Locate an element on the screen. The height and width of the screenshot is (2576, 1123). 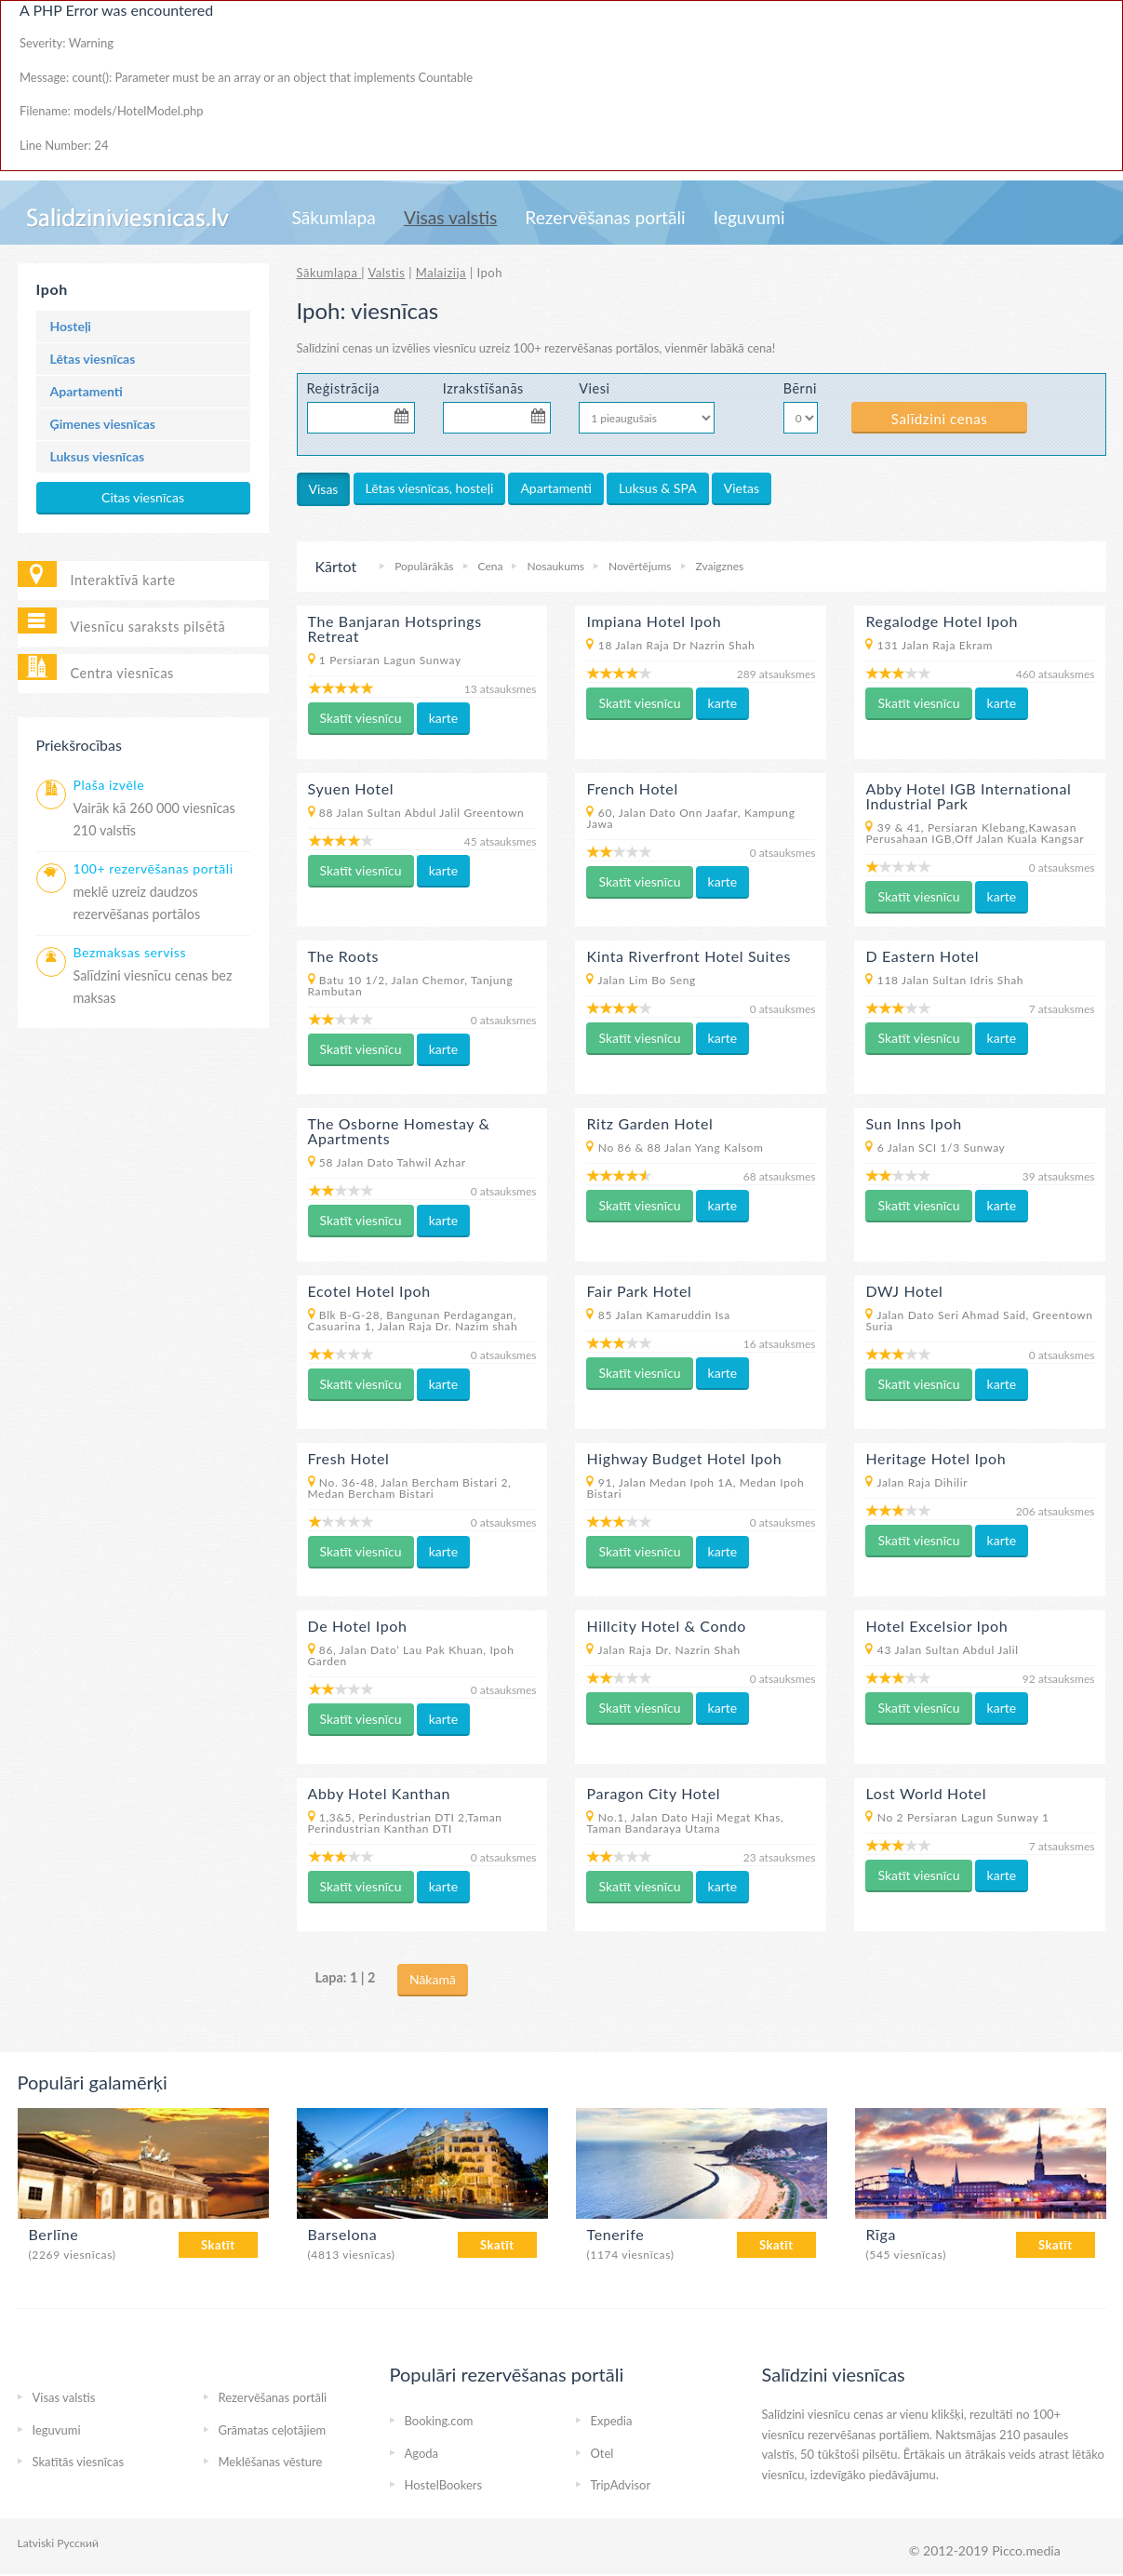
French Hotel is located at coordinates (631, 788).